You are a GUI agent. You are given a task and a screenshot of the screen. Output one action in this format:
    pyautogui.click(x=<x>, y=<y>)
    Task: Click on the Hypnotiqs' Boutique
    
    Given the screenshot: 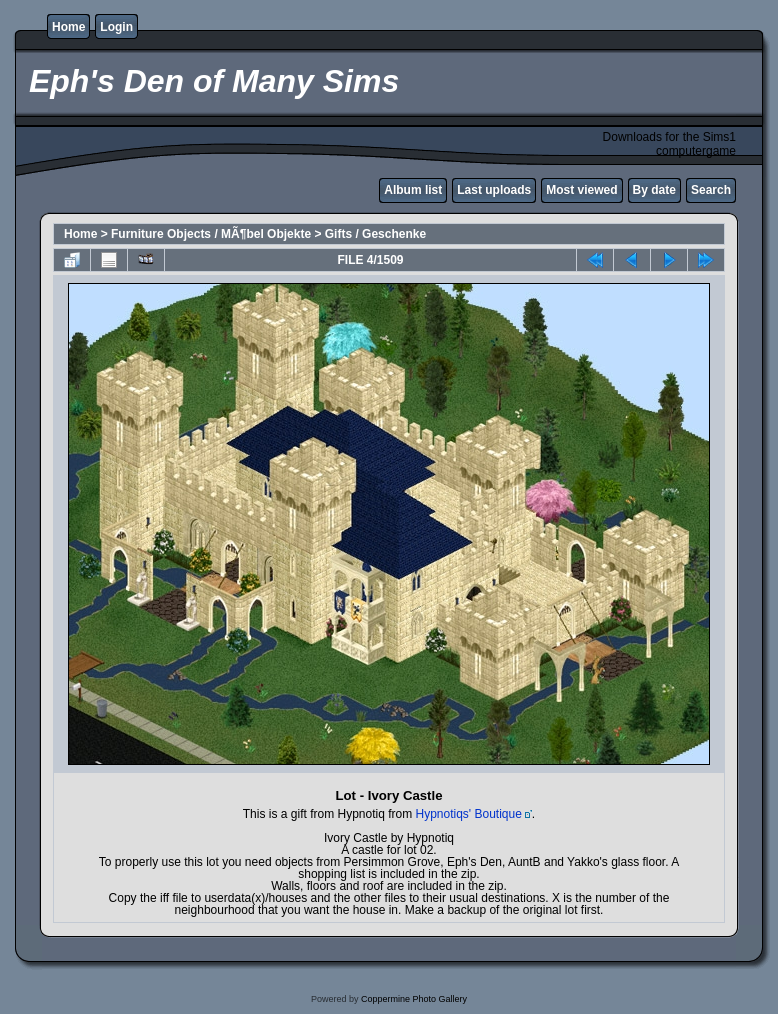 What is the action you would take?
    pyautogui.click(x=469, y=814)
    